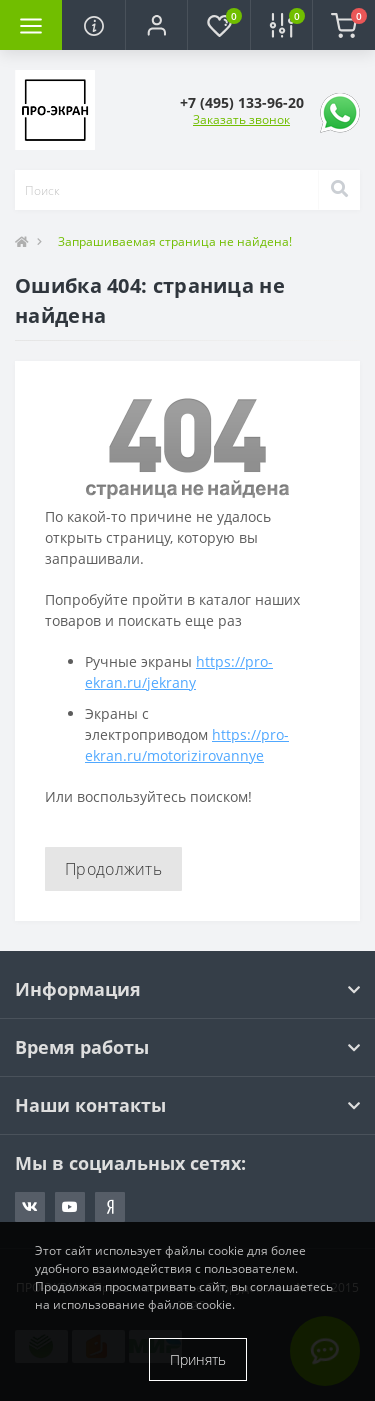  Describe the element at coordinates (241, 119) in the screenshot. I see `Заказать звонок` at that location.